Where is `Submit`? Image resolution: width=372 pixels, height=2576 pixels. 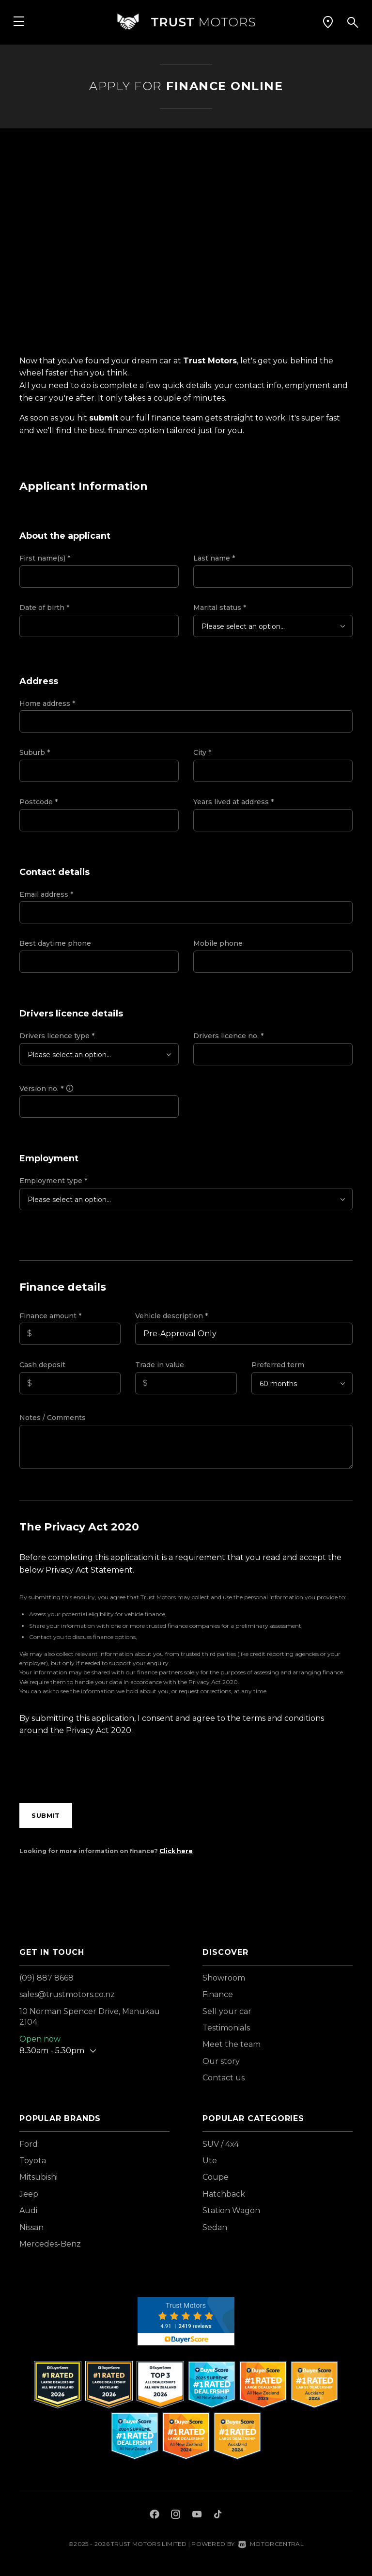
Submit is located at coordinates (45, 1815).